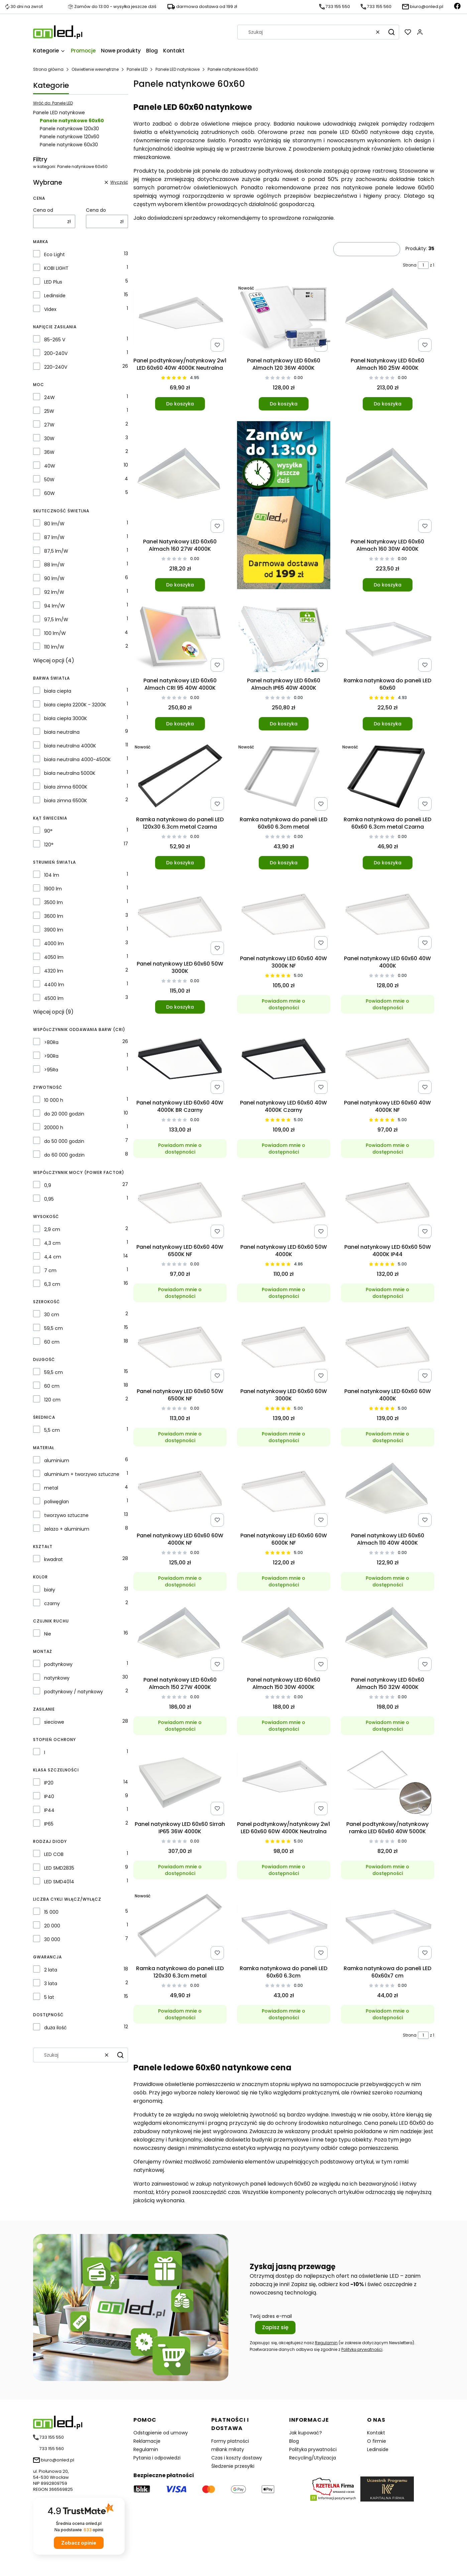 The image size is (467, 2576). What do you see at coordinates (55, 295) in the screenshot?
I see `Ledinside` at bounding box center [55, 295].